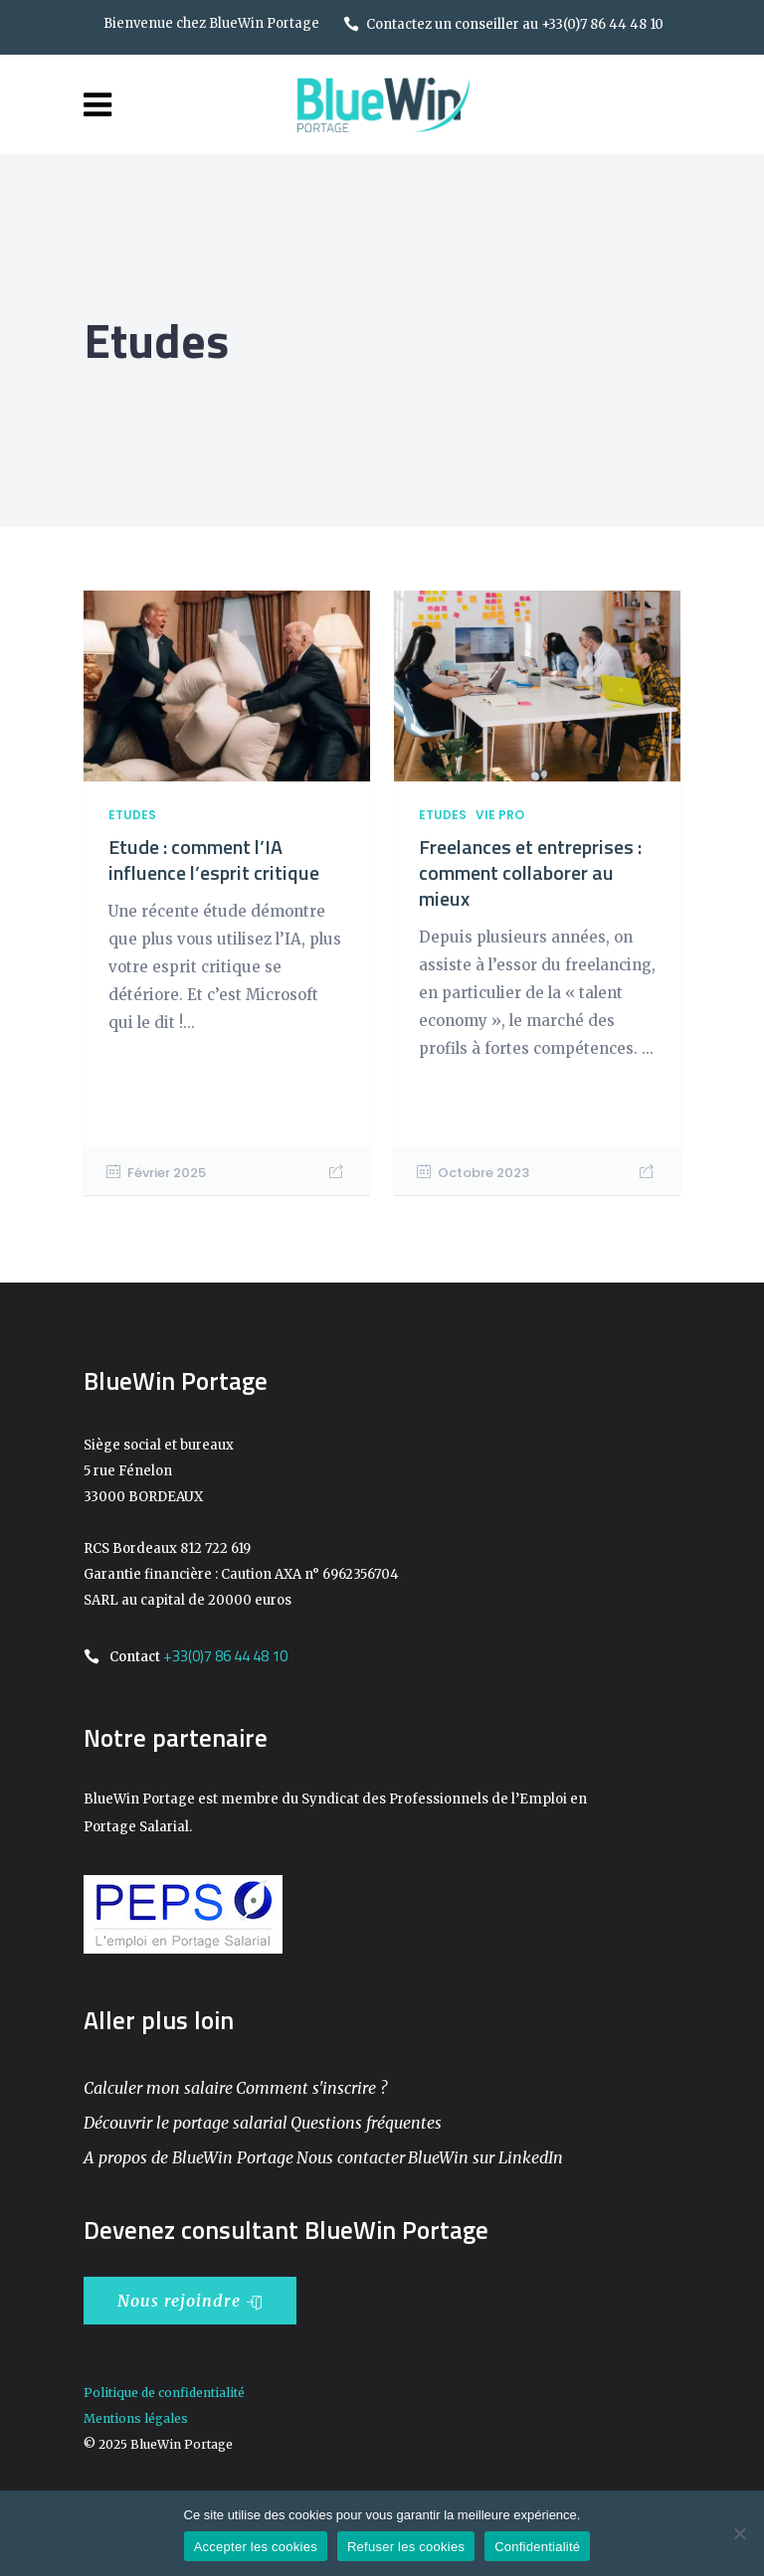  What do you see at coordinates (255, 2546) in the screenshot?
I see `Accepter les cookies` at bounding box center [255, 2546].